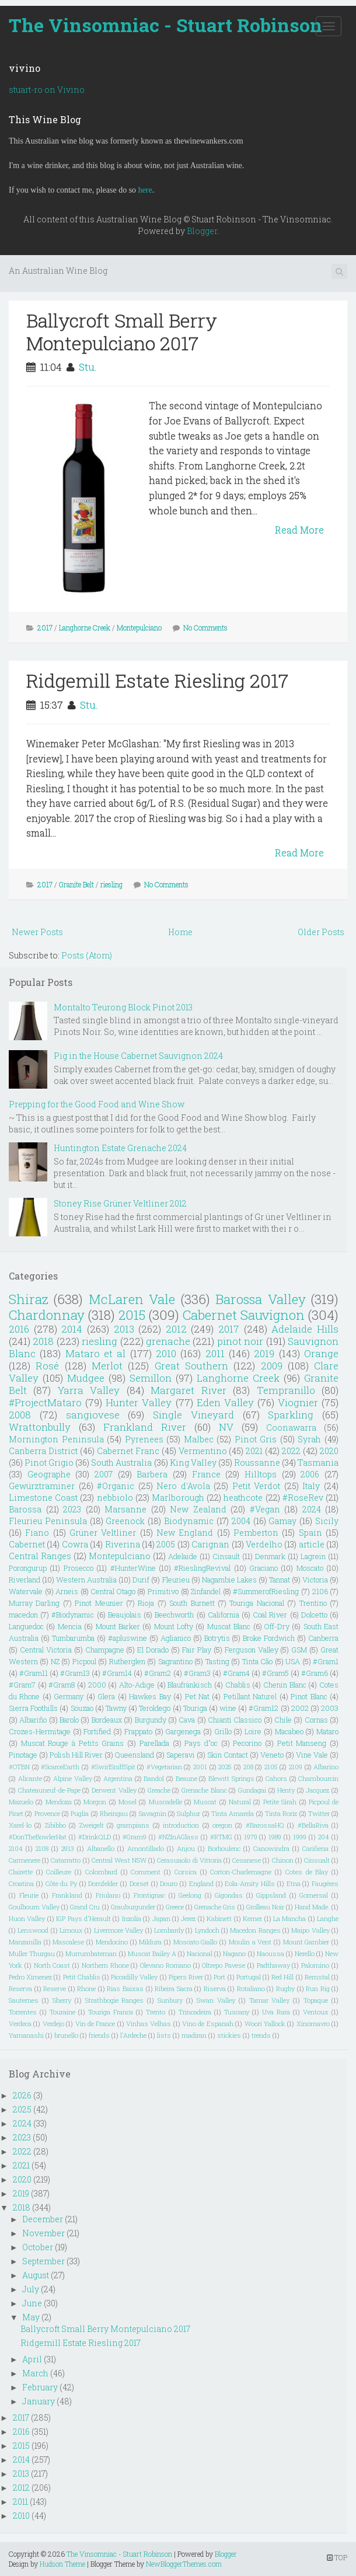  What do you see at coordinates (72, 1743) in the screenshot?
I see `Muscat Rouge à Petits Grains` at bounding box center [72, 1743].